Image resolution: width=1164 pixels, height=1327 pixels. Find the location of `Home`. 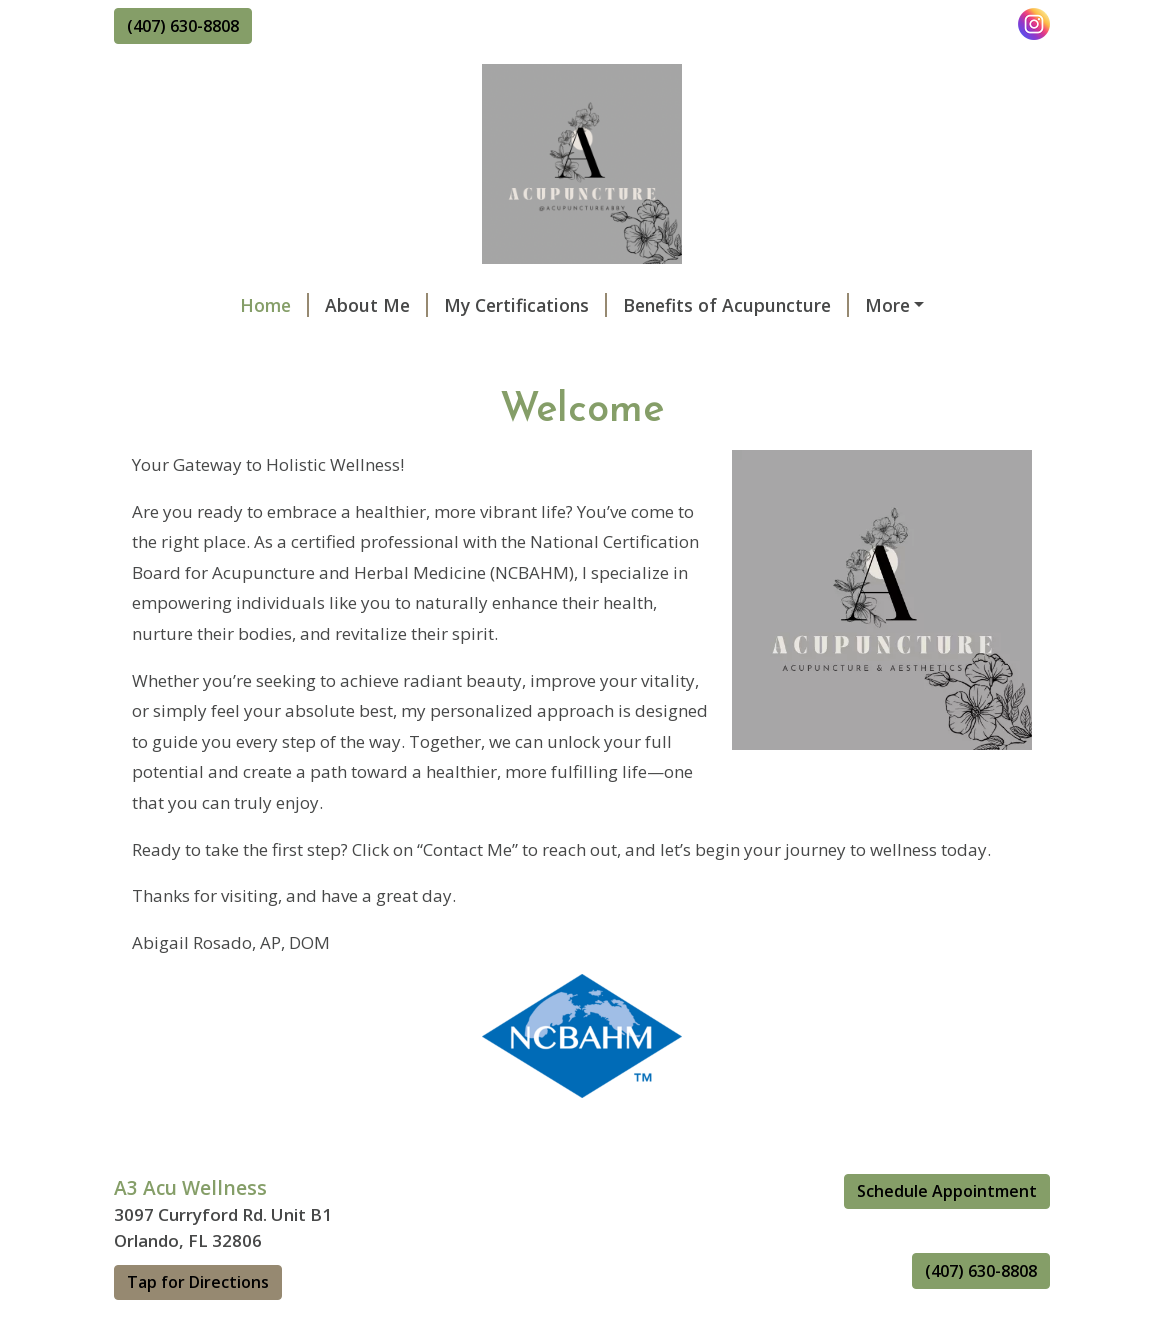

Home is located at coordinates (164, 305).